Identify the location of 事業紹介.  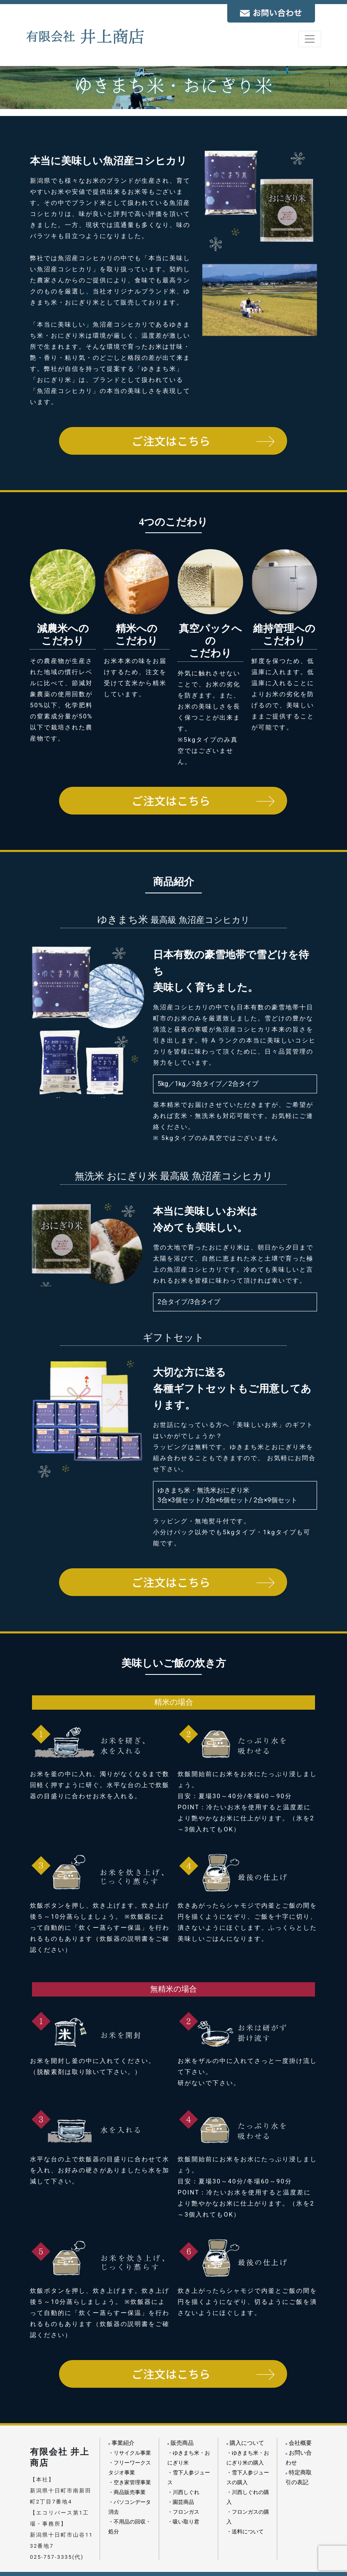
(121, 2443).